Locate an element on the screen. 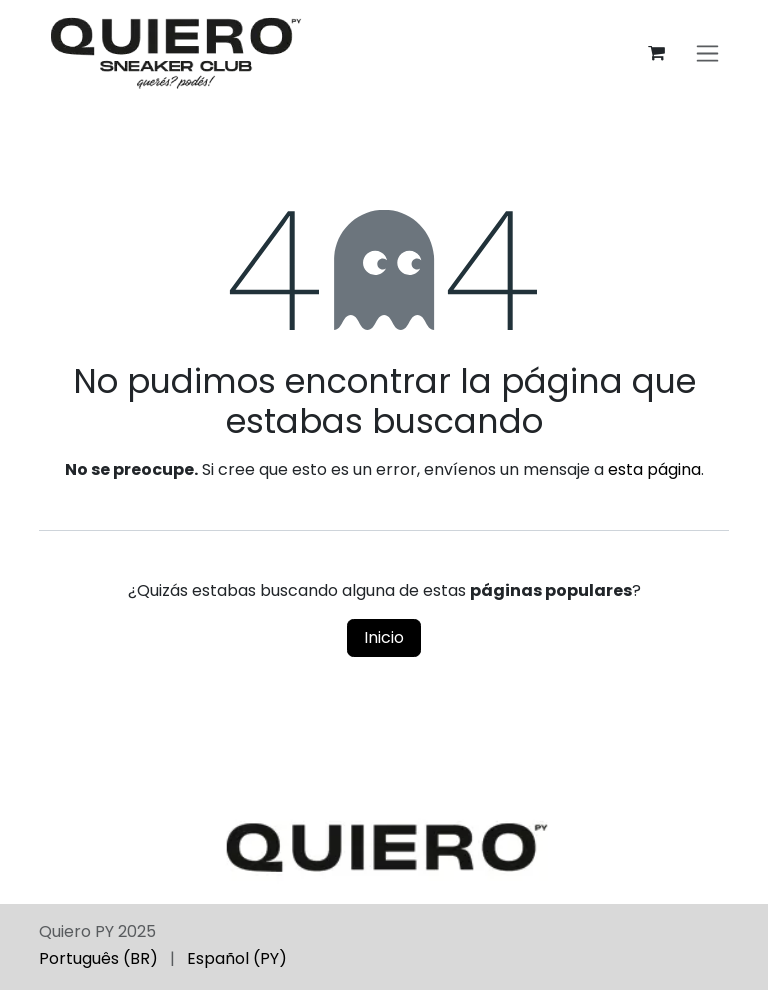 The image size is (768, 990). [menuitem] is located at coordinates (98, 959).